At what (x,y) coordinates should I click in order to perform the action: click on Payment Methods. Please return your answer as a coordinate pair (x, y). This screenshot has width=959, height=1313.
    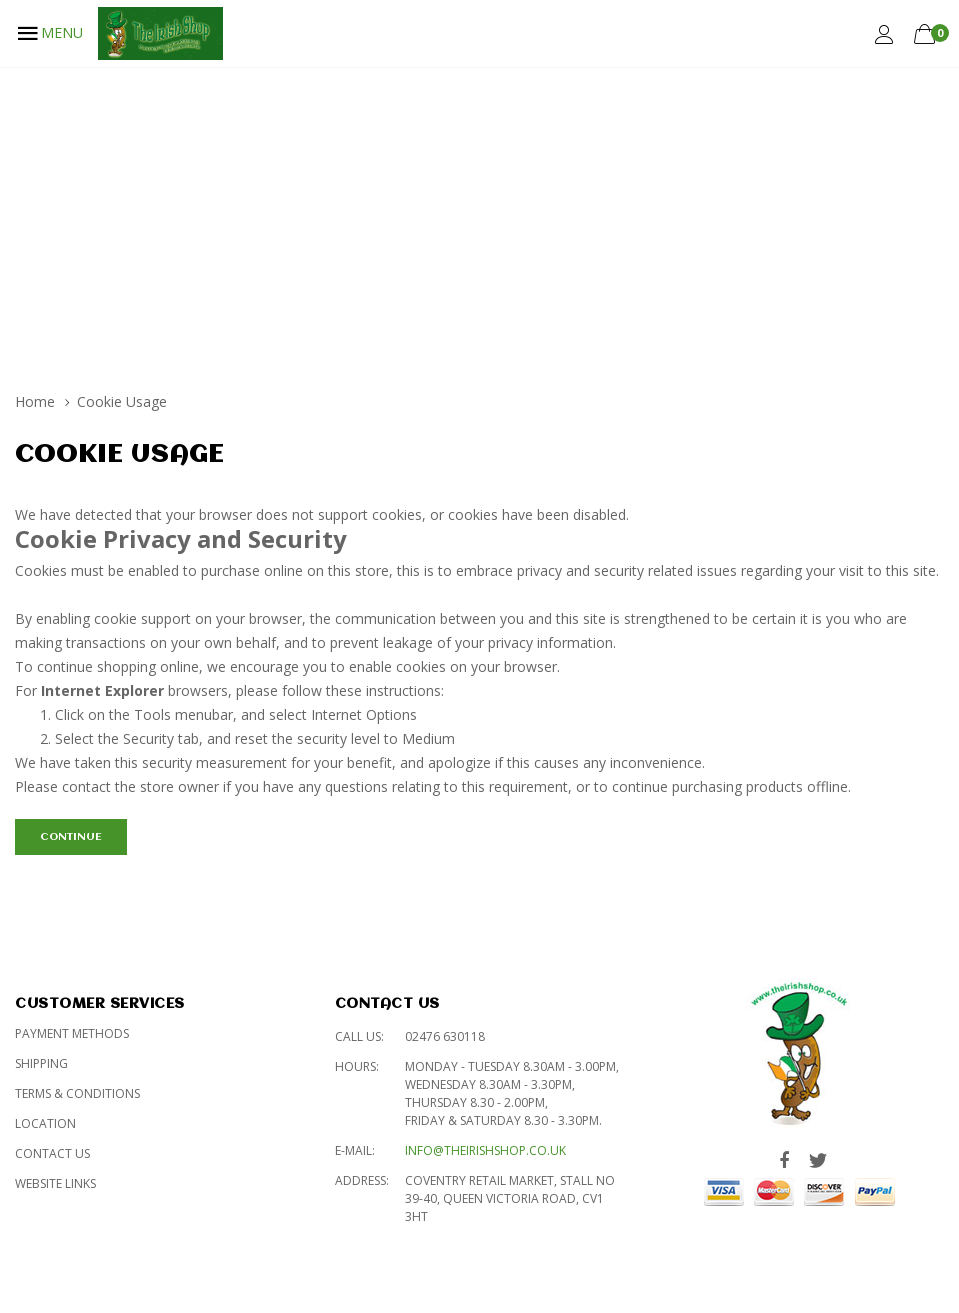
    Looking at the image, I should click on (72, 1033).